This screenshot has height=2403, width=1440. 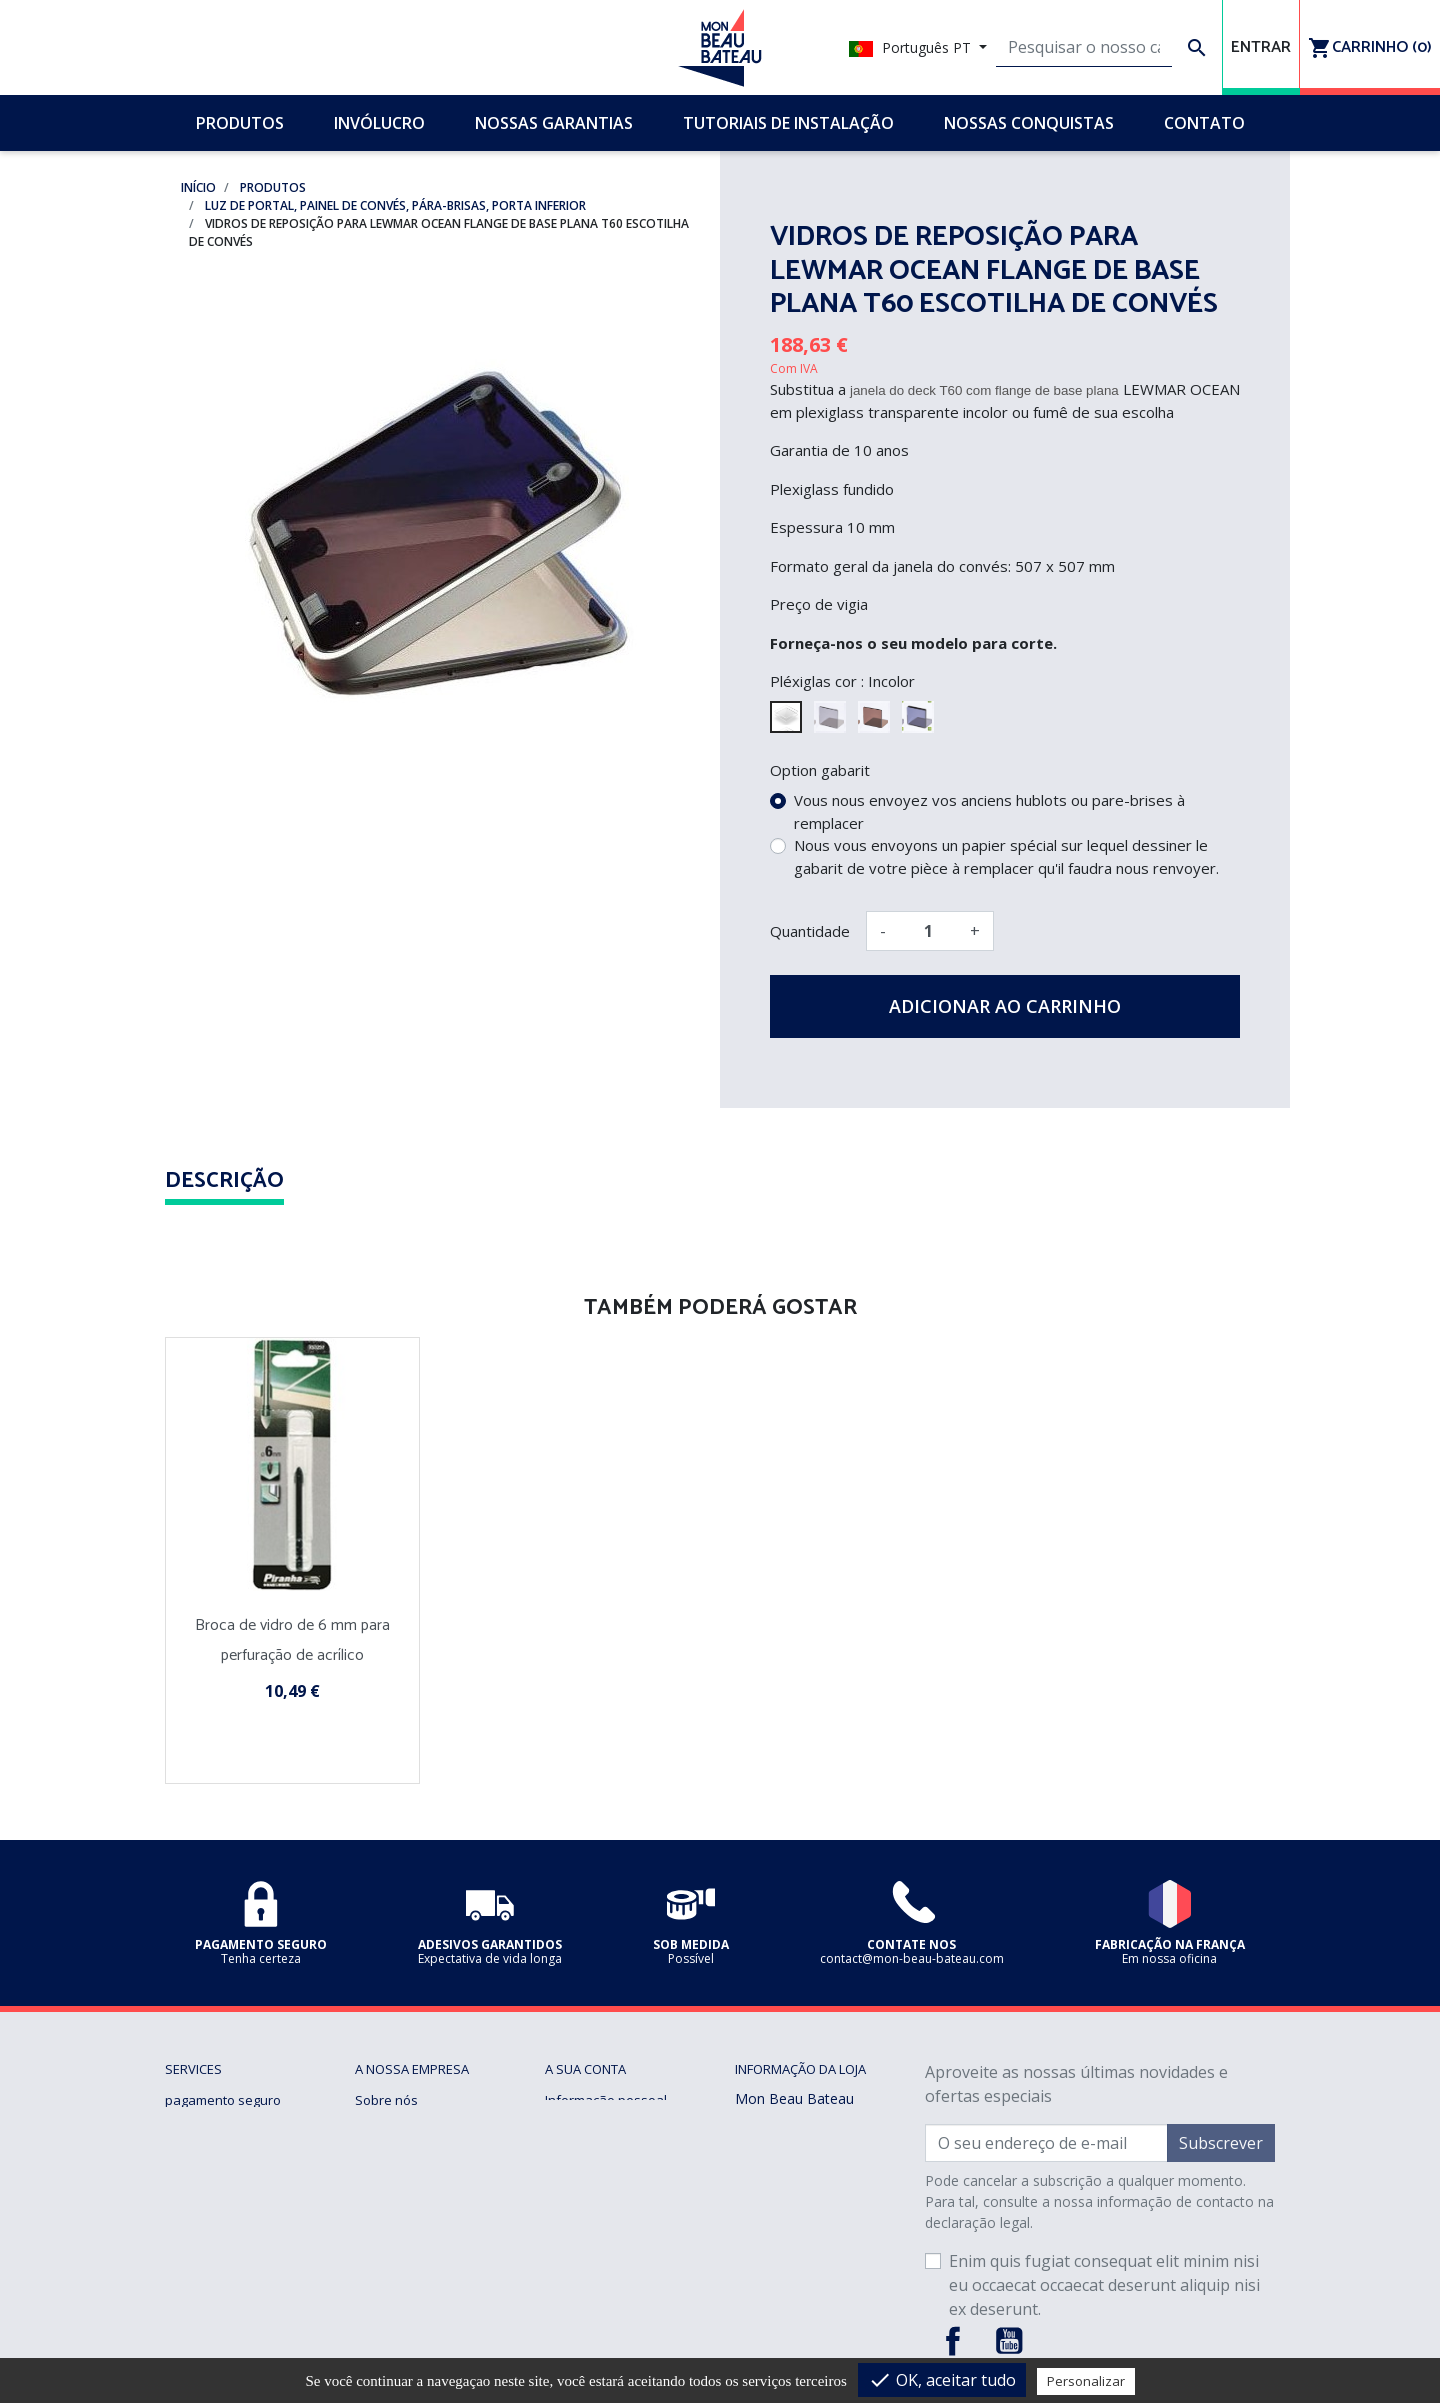 What do you see at coordinates (606, 2100) in the screenshot?
I see `Informação pessoal` at bounding box center [606, 2100].